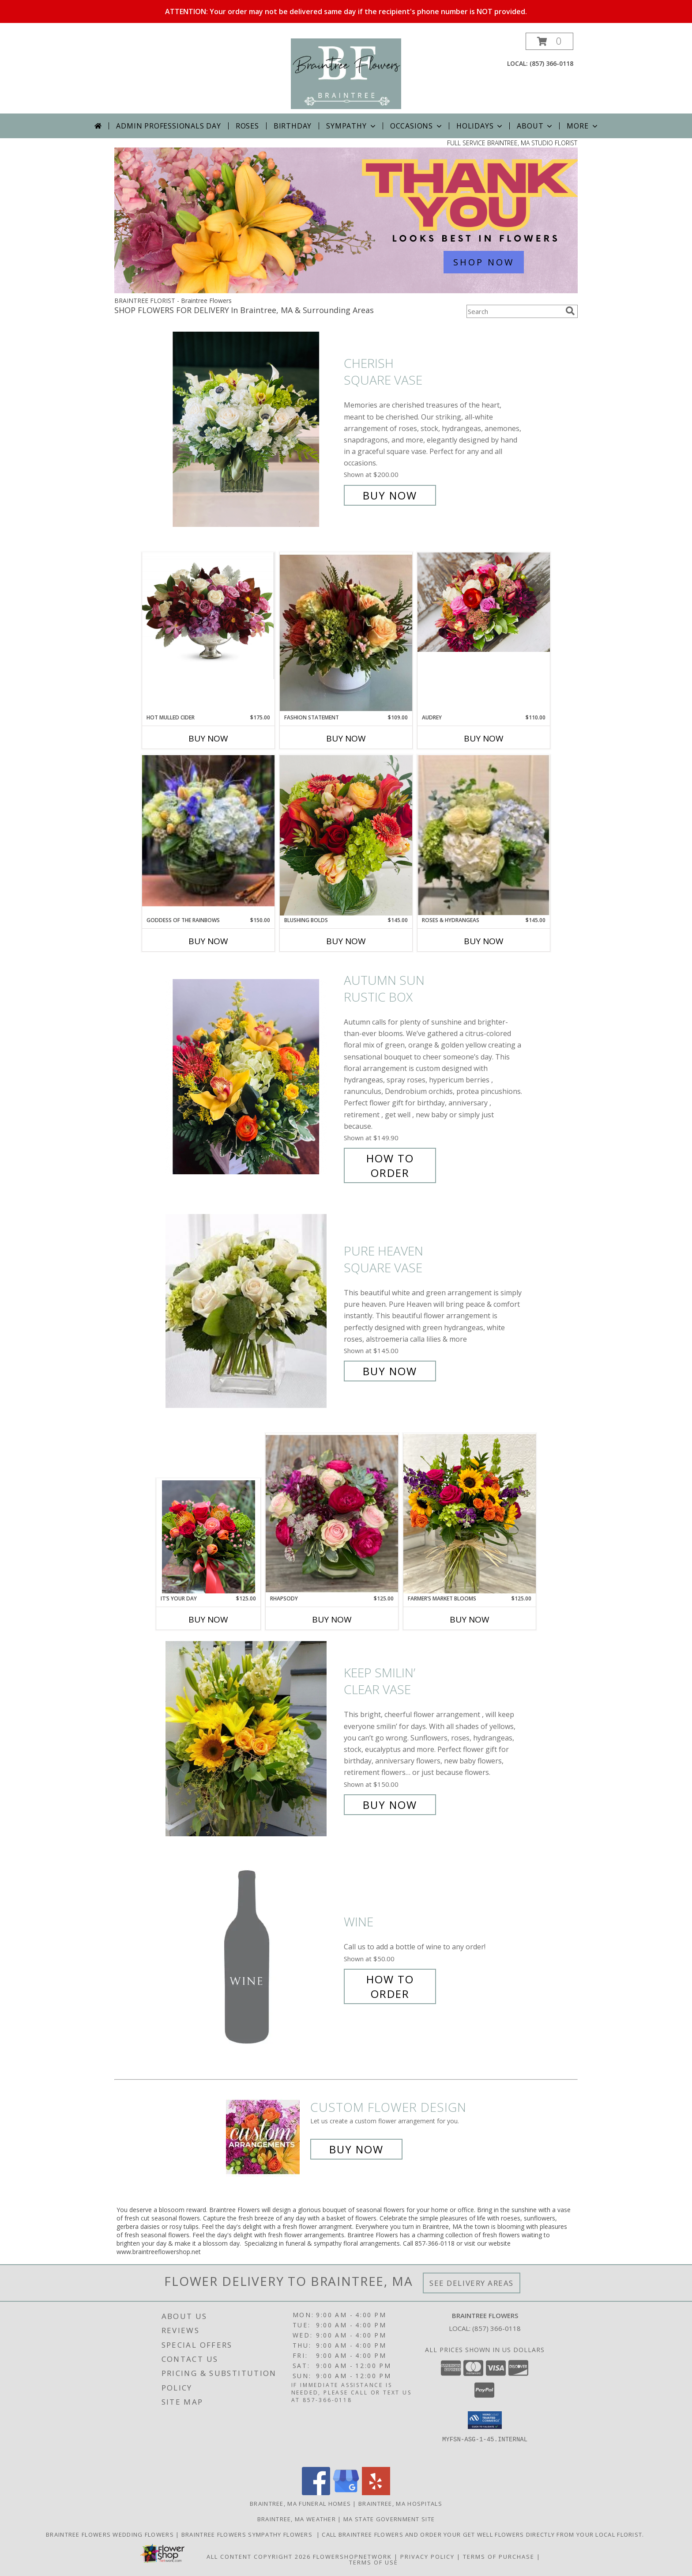  Describe the element at coordinates (484, 941) in the screenshot. I see `Buy Now [Buy ROSES & HYDRANGEAS Now for $145.00]` at that location.